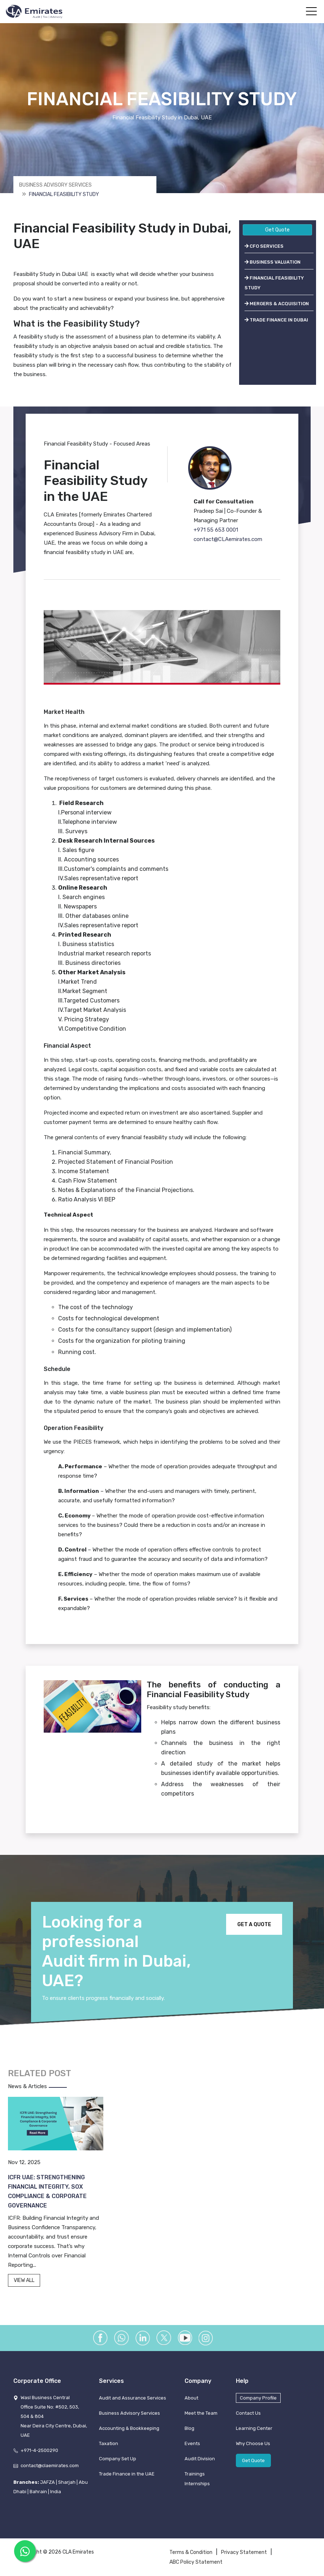 This screenshot has height=2576, width=324. Describe the element at coordinates (192, 2443) in the screenshot. I see `Events` at that location.